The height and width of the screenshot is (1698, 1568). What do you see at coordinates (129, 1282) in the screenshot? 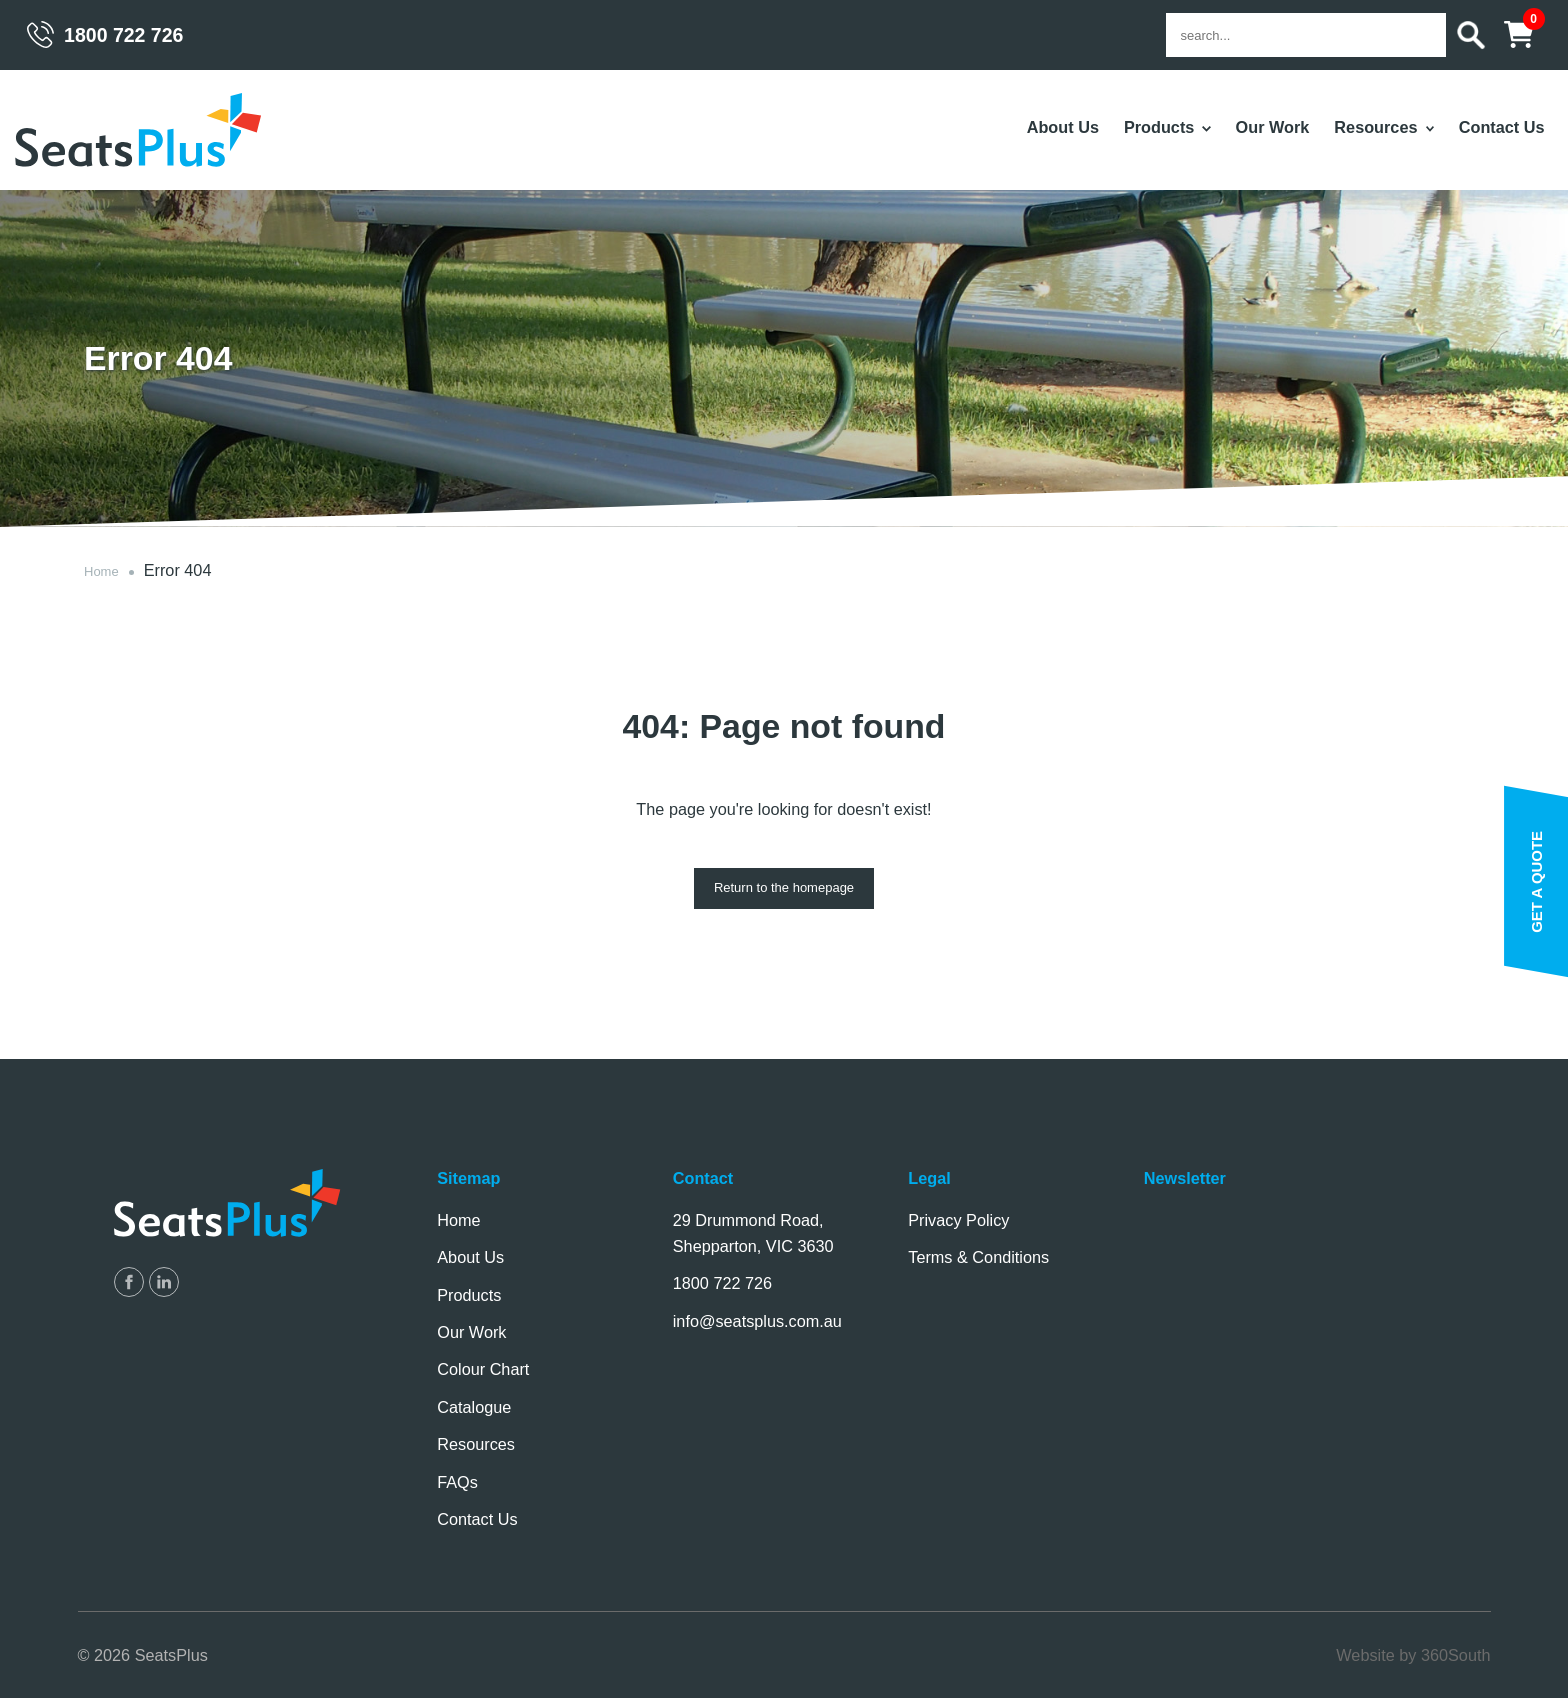
I see `SeatsPlus on Facebook` at bounding box center [129, 1282].